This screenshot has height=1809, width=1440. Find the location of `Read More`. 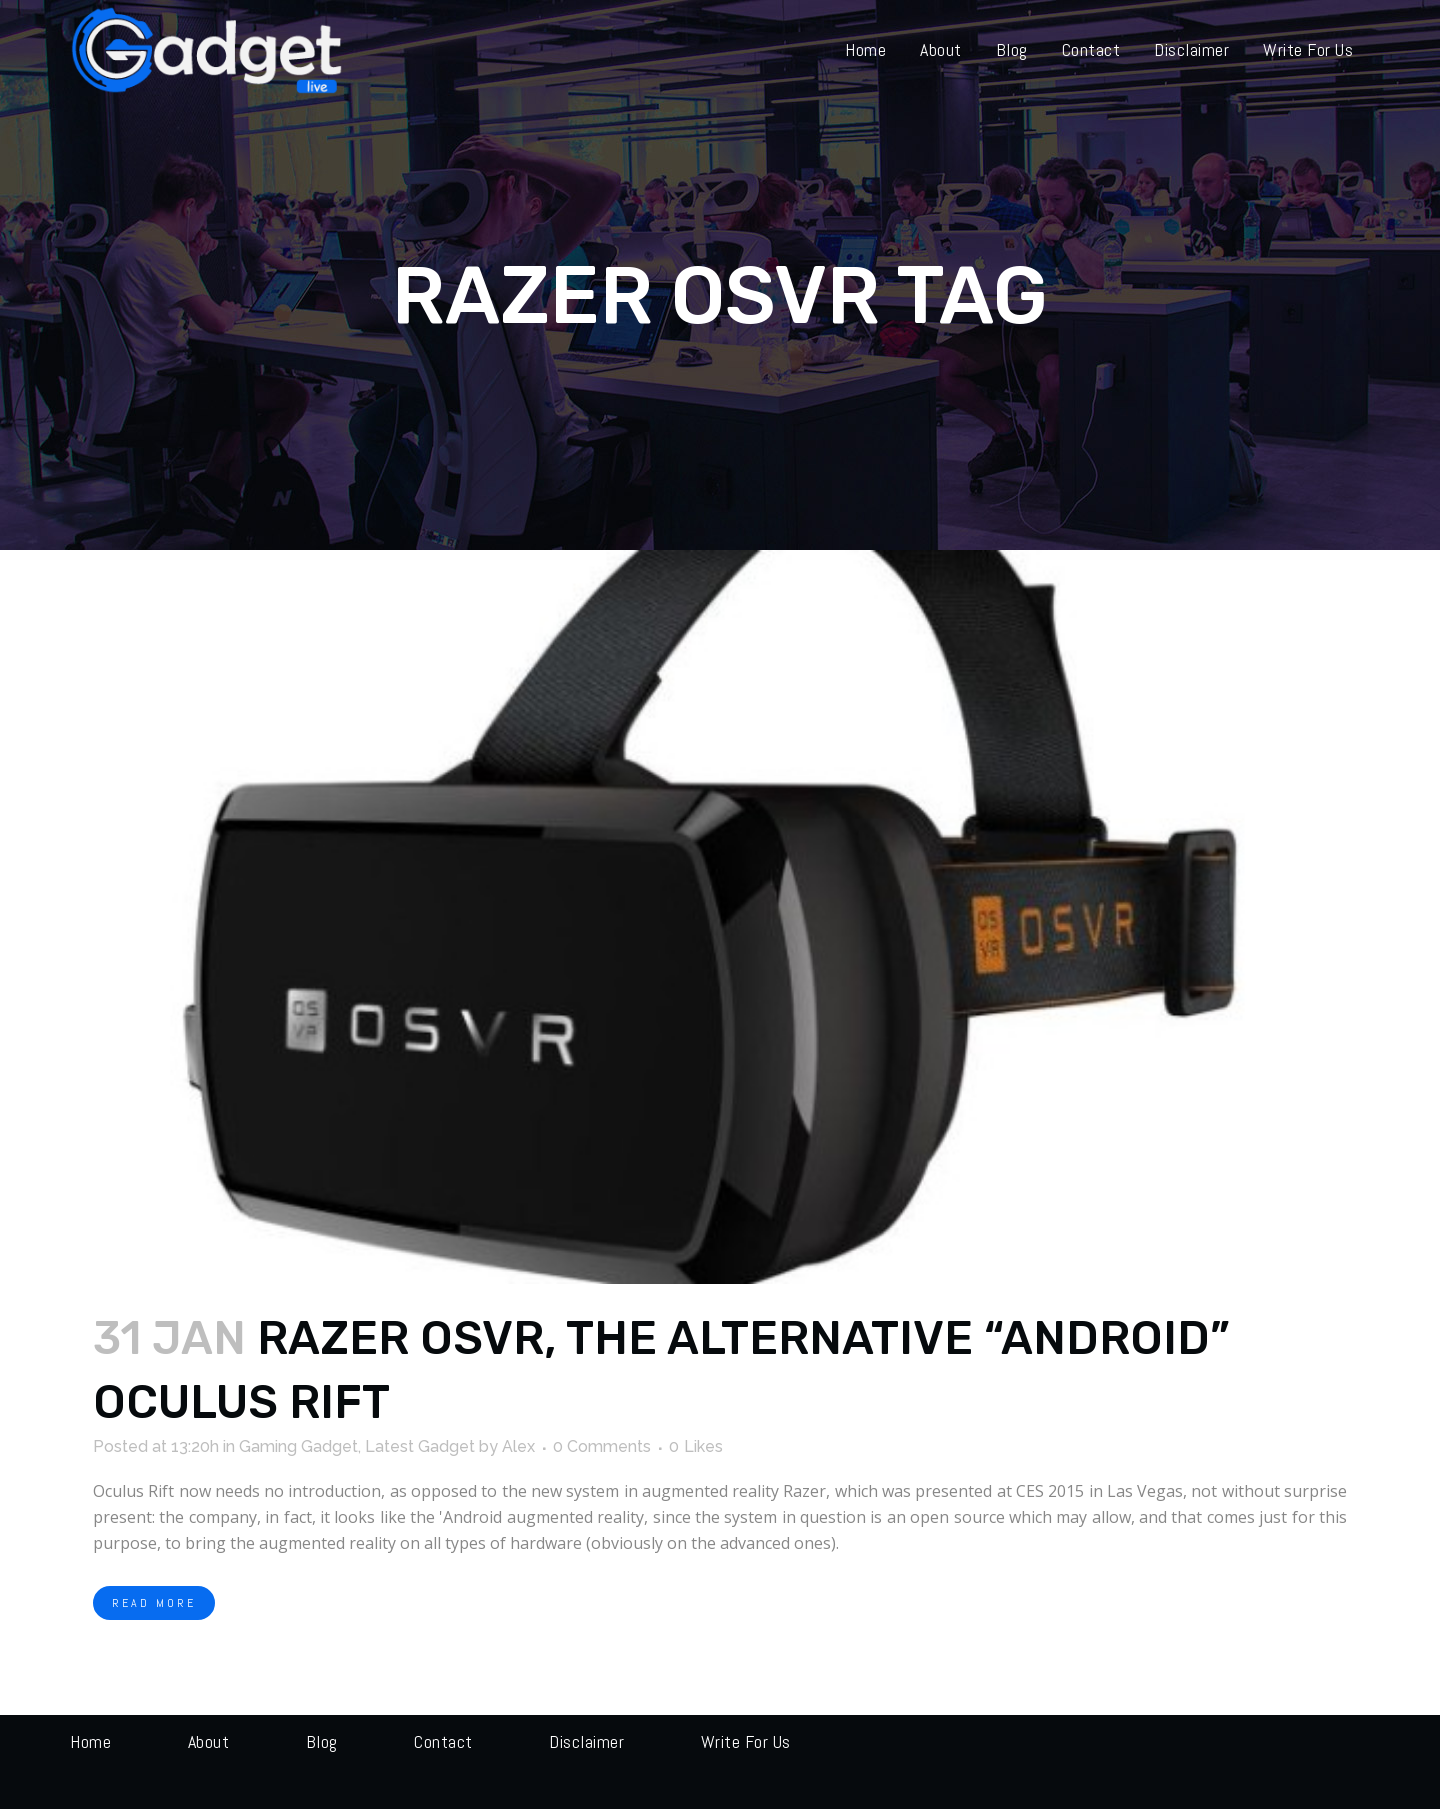

Read More is located at coordinates (154, 1603).